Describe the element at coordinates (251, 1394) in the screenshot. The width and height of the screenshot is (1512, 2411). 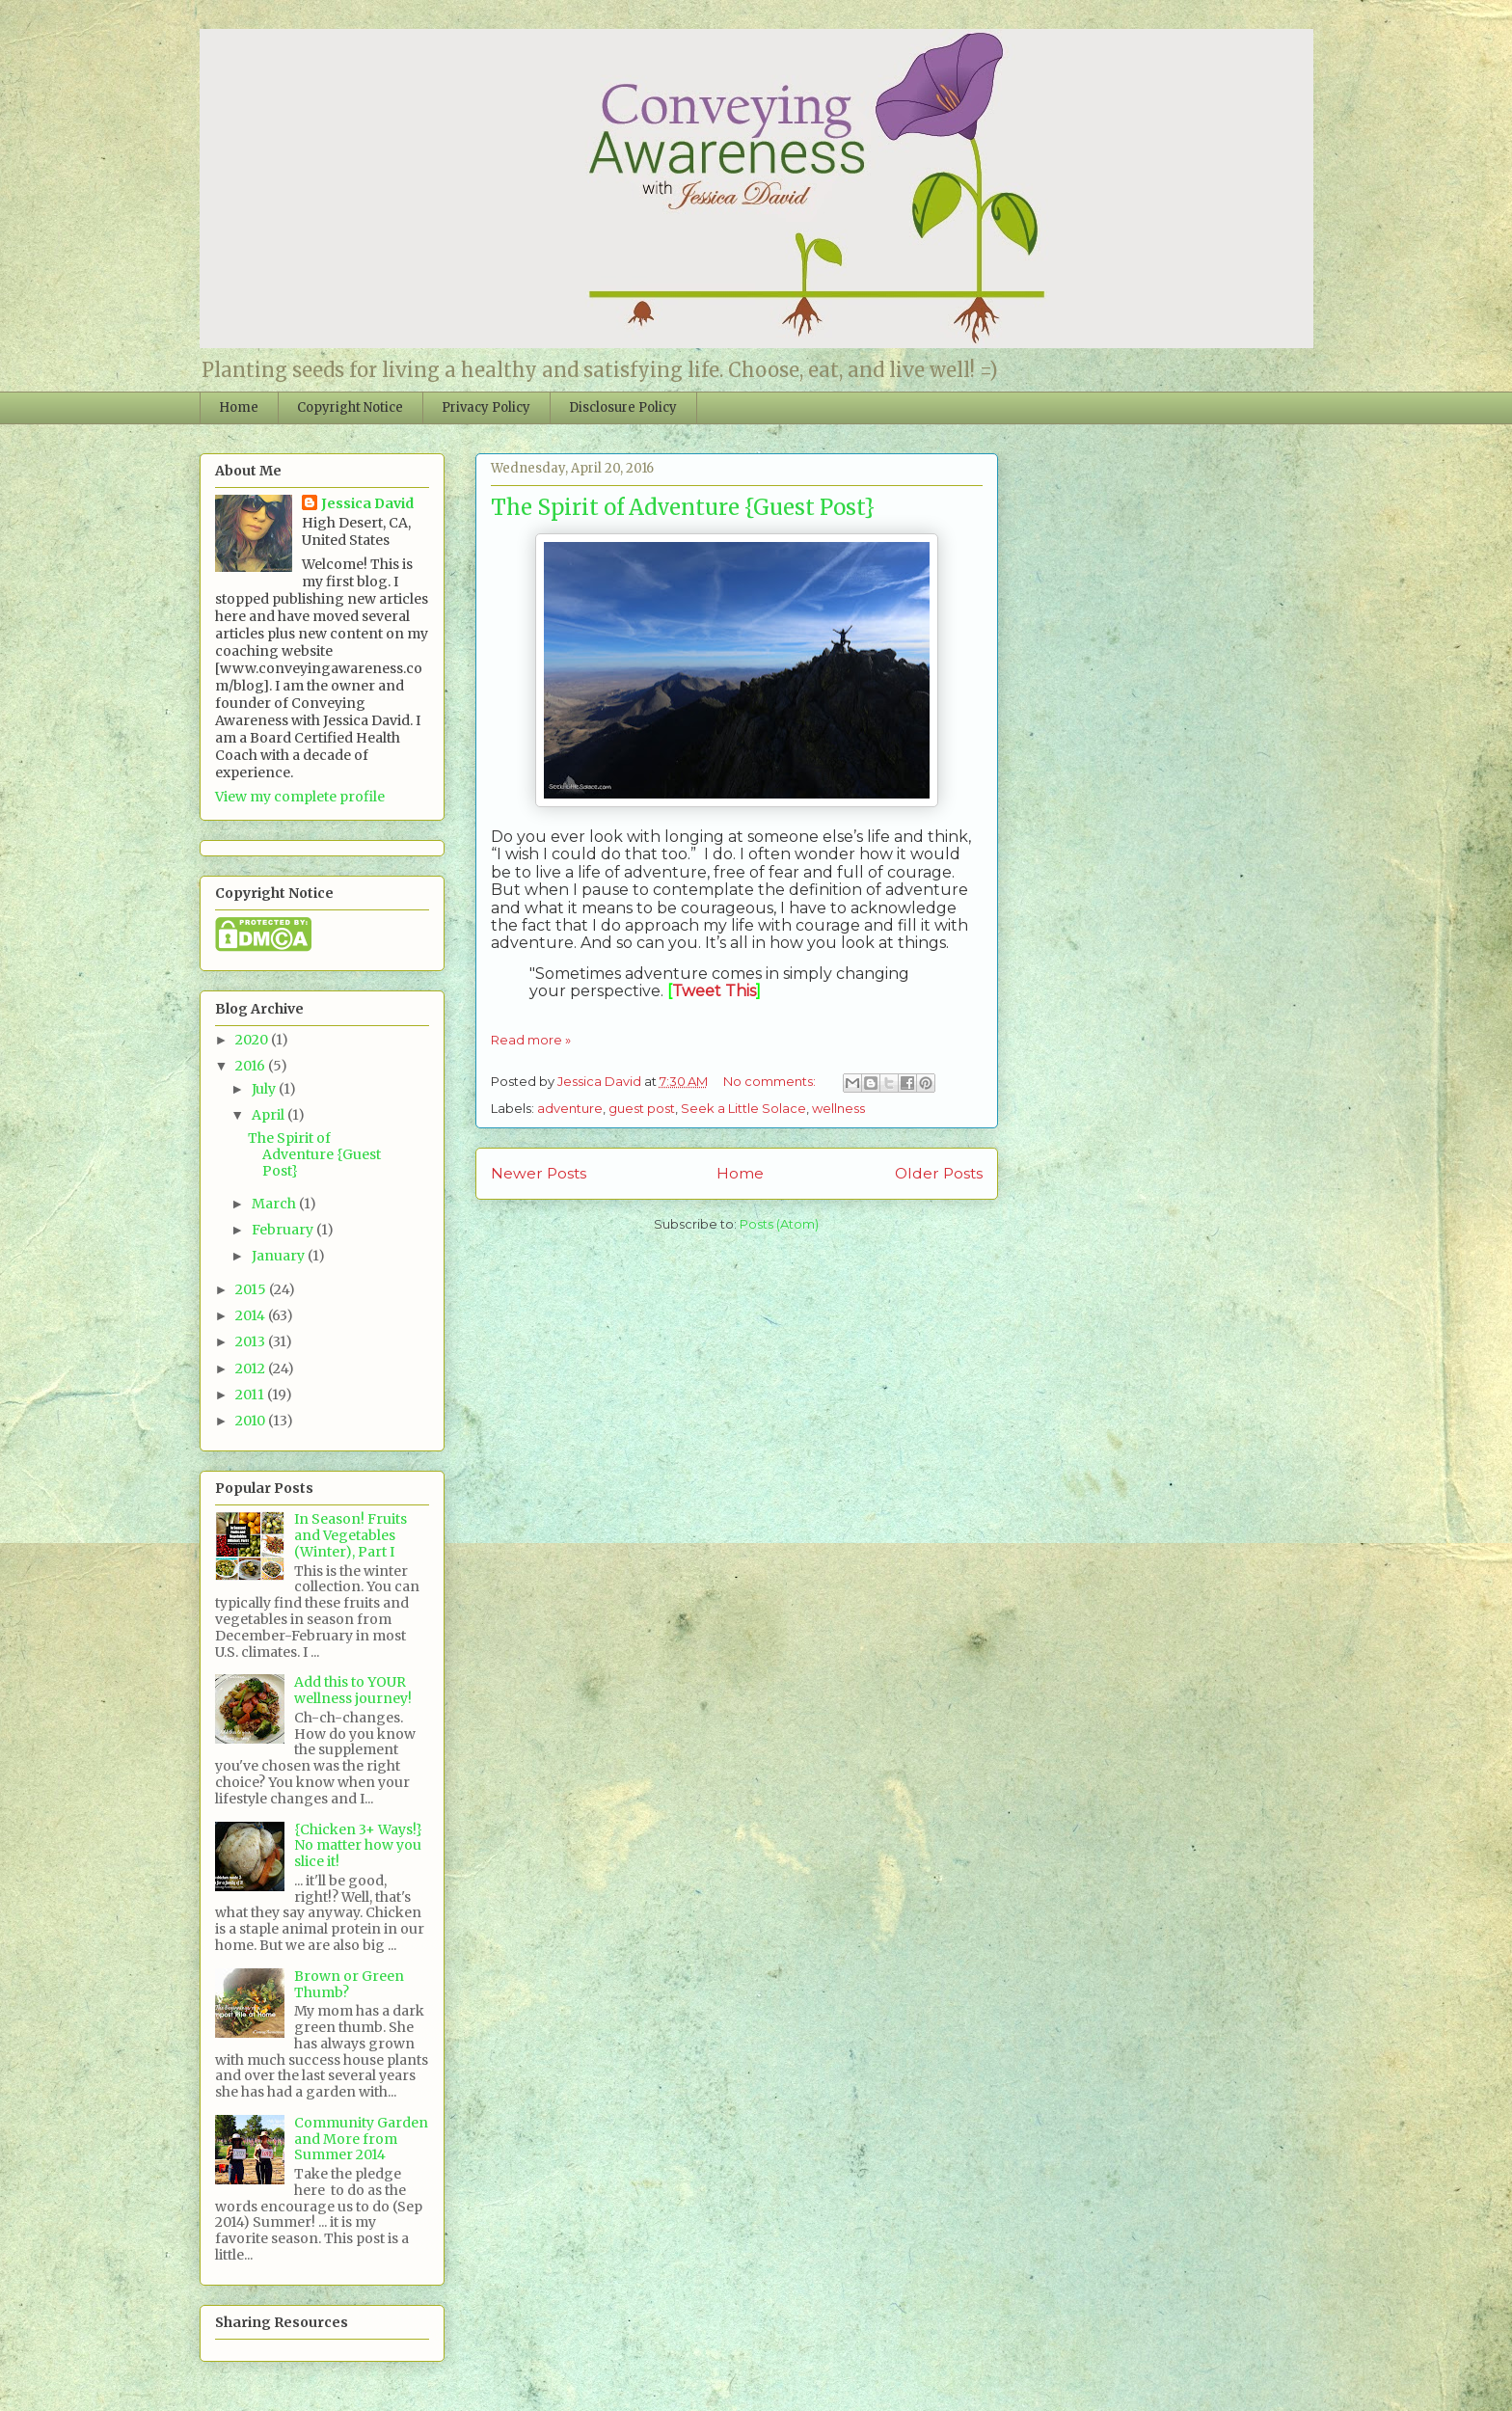
I see `2011` at that location.